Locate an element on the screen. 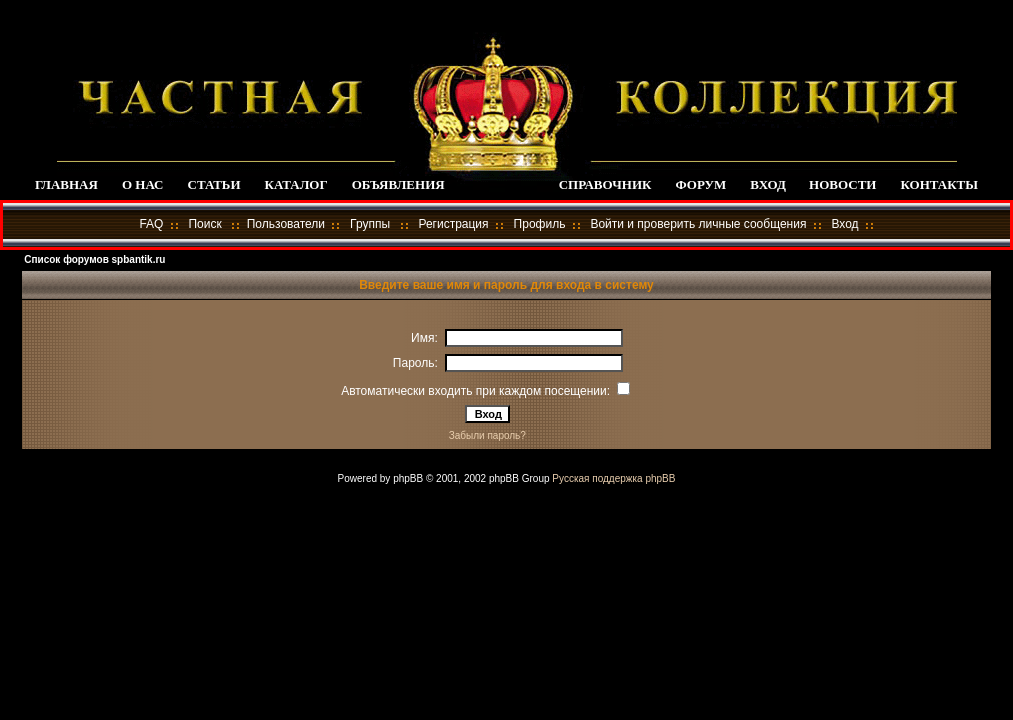  СПРАВОЧНИК is located at coordinates (605, 184).